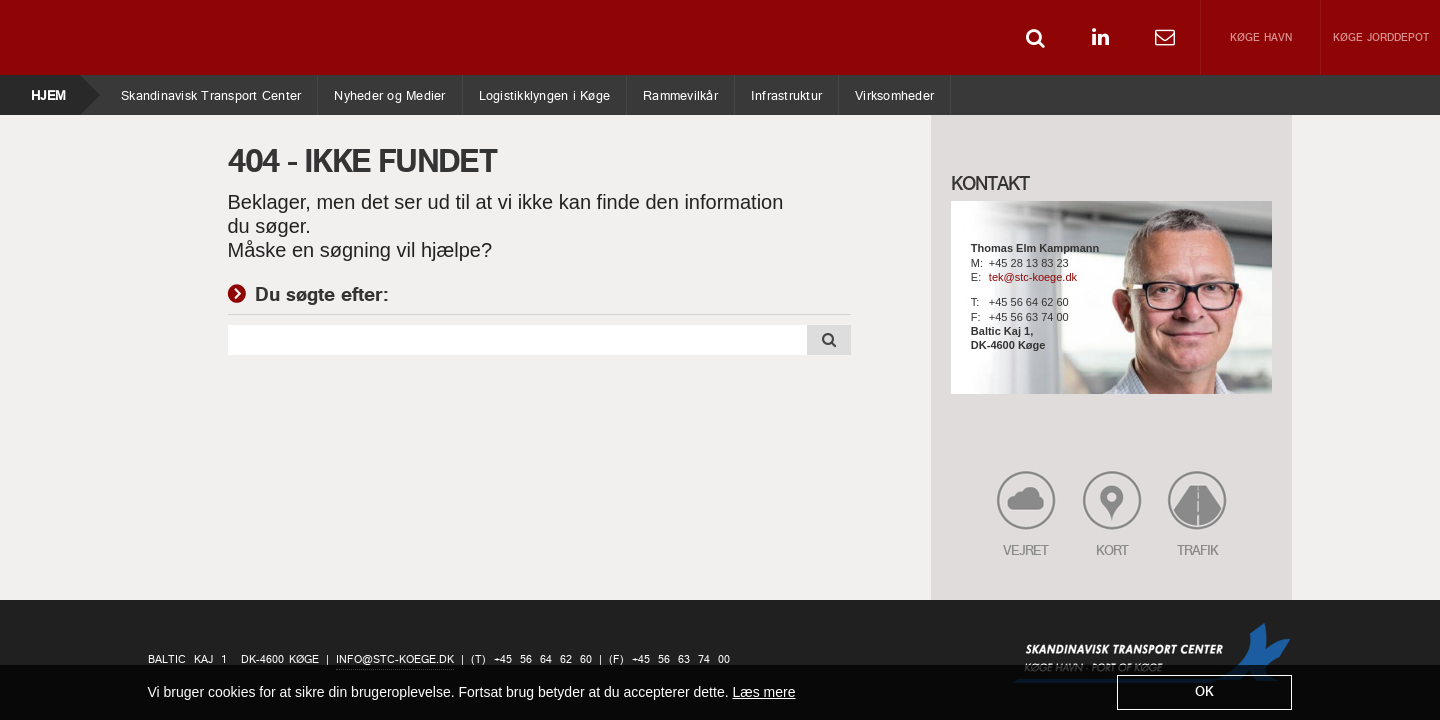  What do you see at coordinates (544, 91) in the screenshot?
I see `Logistikklyngen i Køge` at bounding box center [544, 91].